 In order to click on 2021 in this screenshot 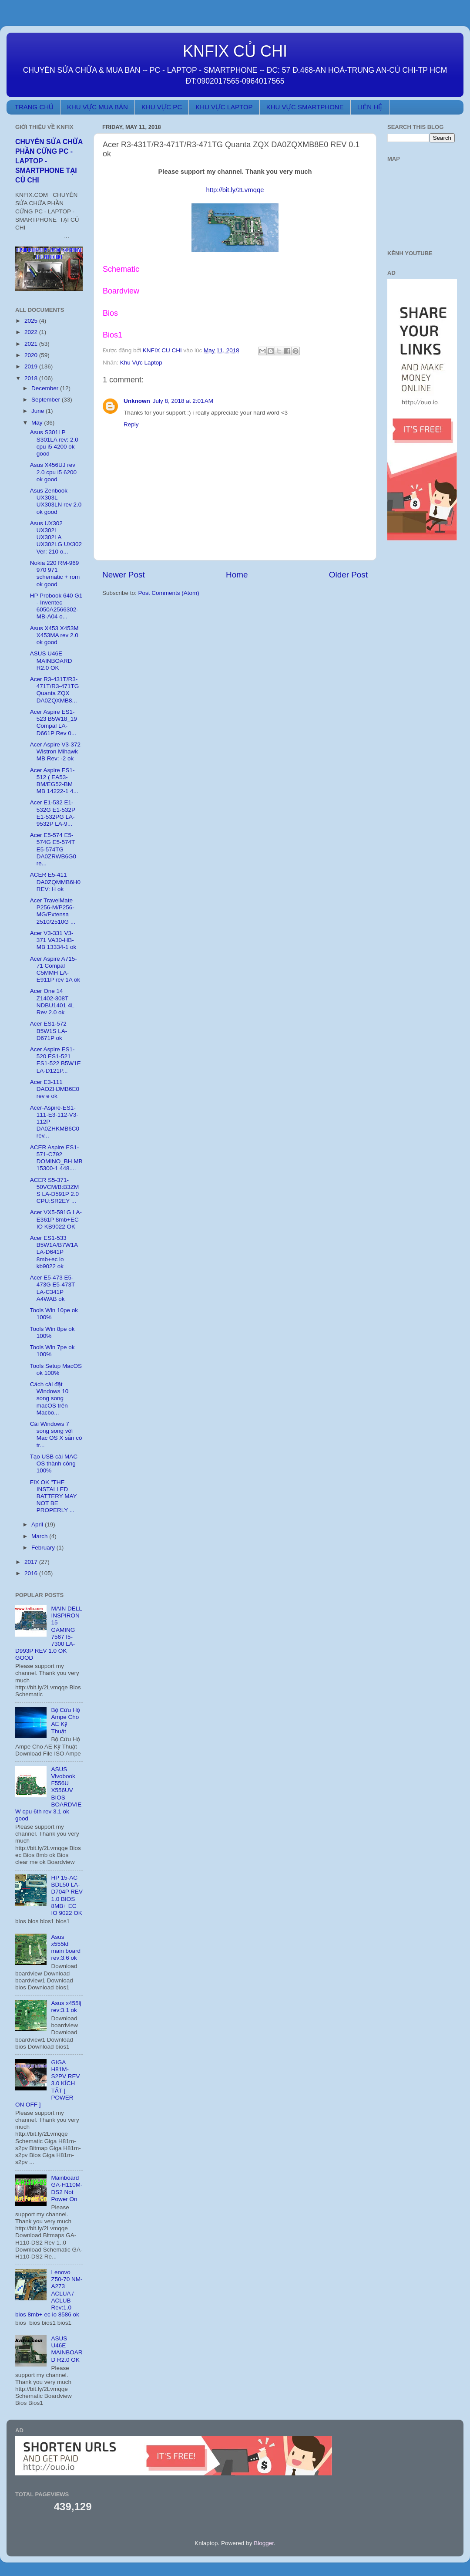, I will do `click(31, 344)`.